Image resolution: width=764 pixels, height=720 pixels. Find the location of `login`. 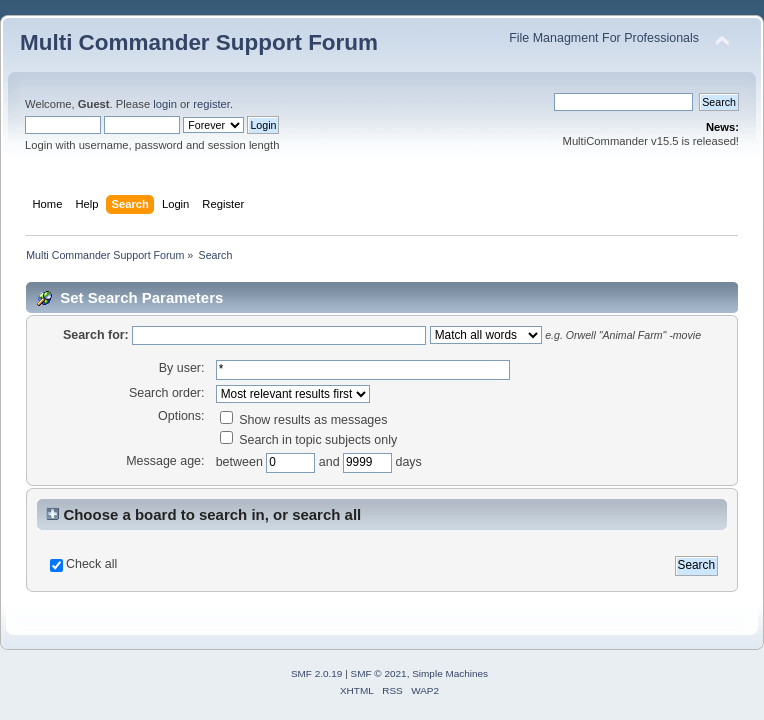

login is located at coordinates (165, 104).